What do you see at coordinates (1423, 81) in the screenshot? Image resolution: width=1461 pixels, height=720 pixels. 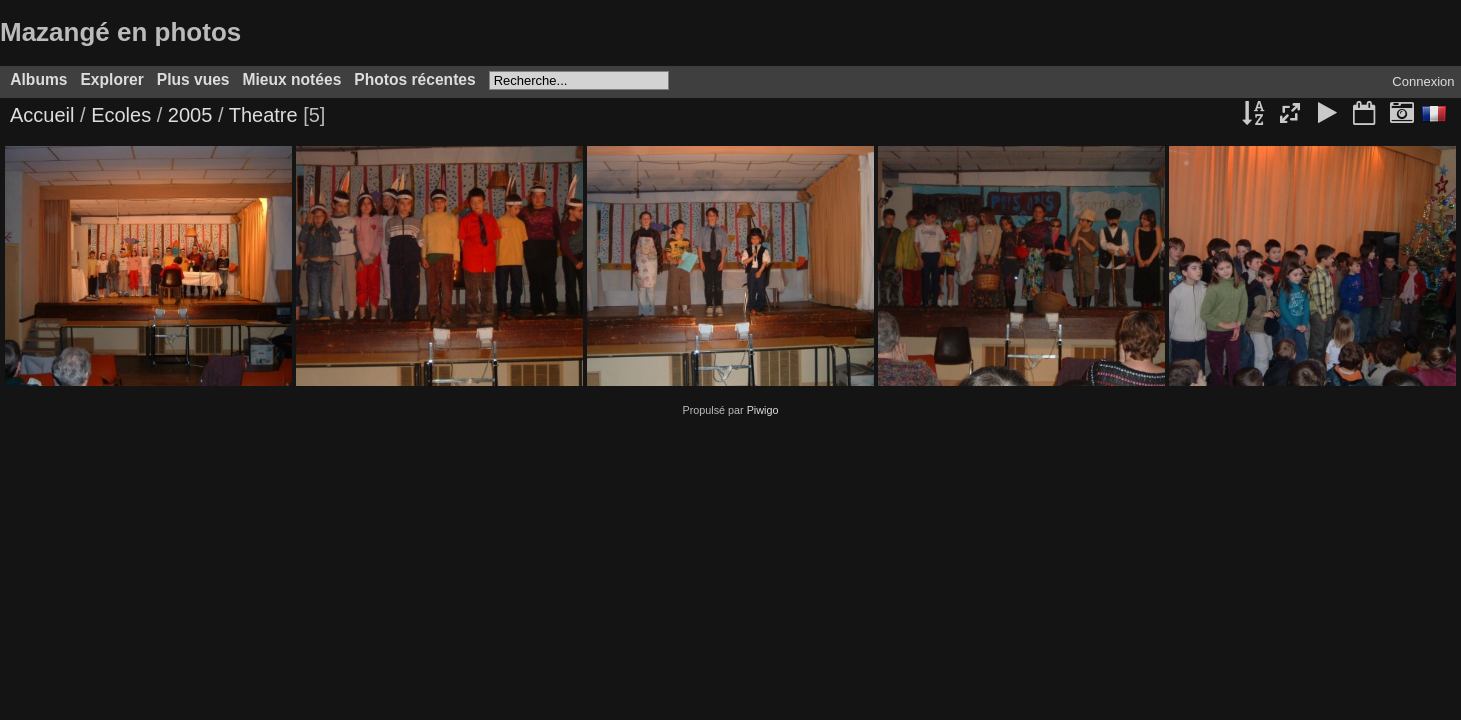 I see `Connexion` at bounding box center [1423, 81].